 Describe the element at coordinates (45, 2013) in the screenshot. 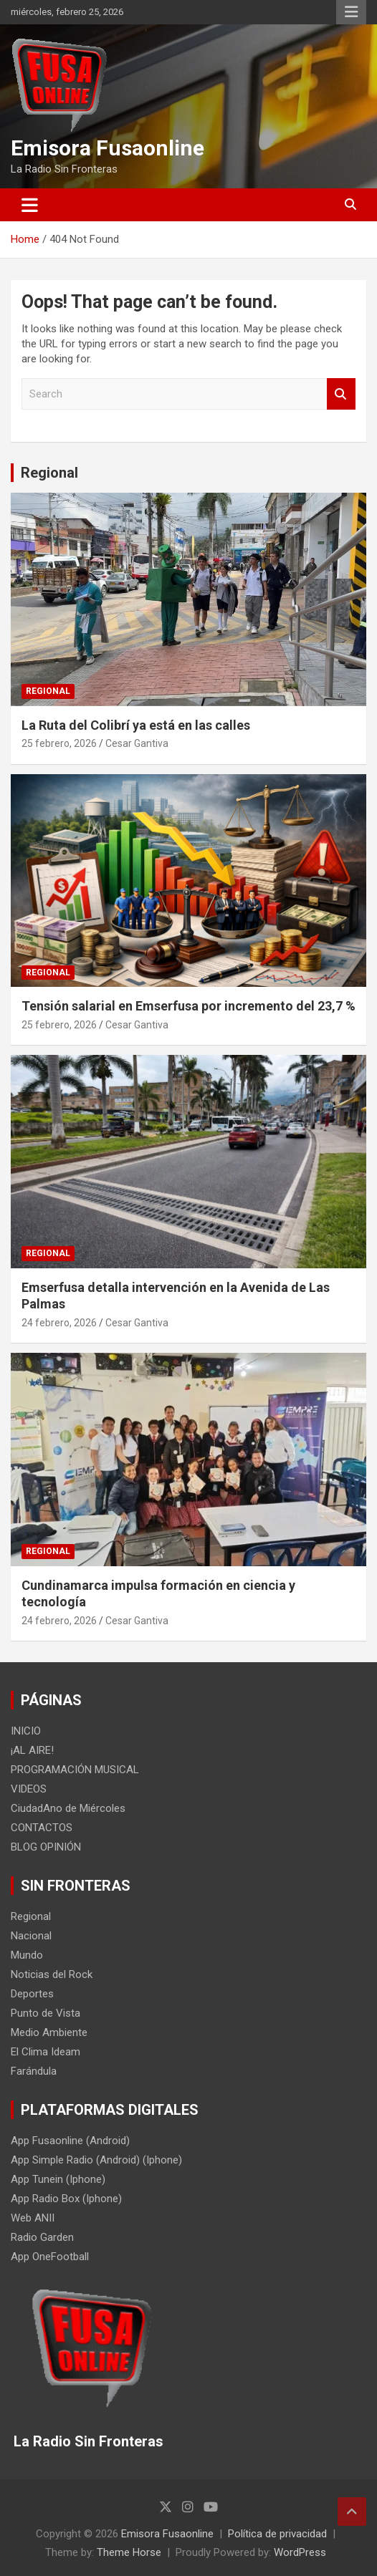

I see `Punto de Vista` at that location.